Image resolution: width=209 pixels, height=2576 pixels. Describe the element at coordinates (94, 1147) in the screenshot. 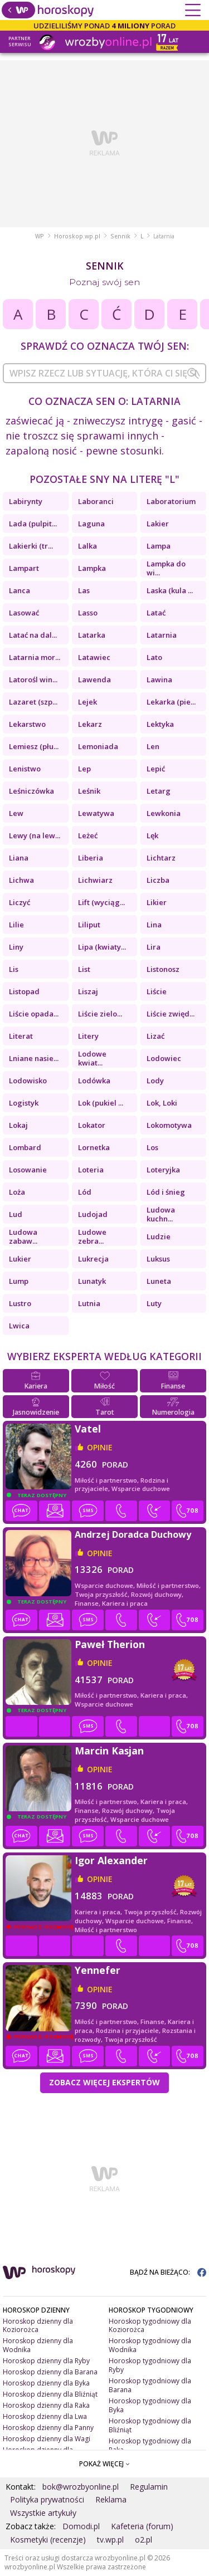

I see `Lornetka` at that location.